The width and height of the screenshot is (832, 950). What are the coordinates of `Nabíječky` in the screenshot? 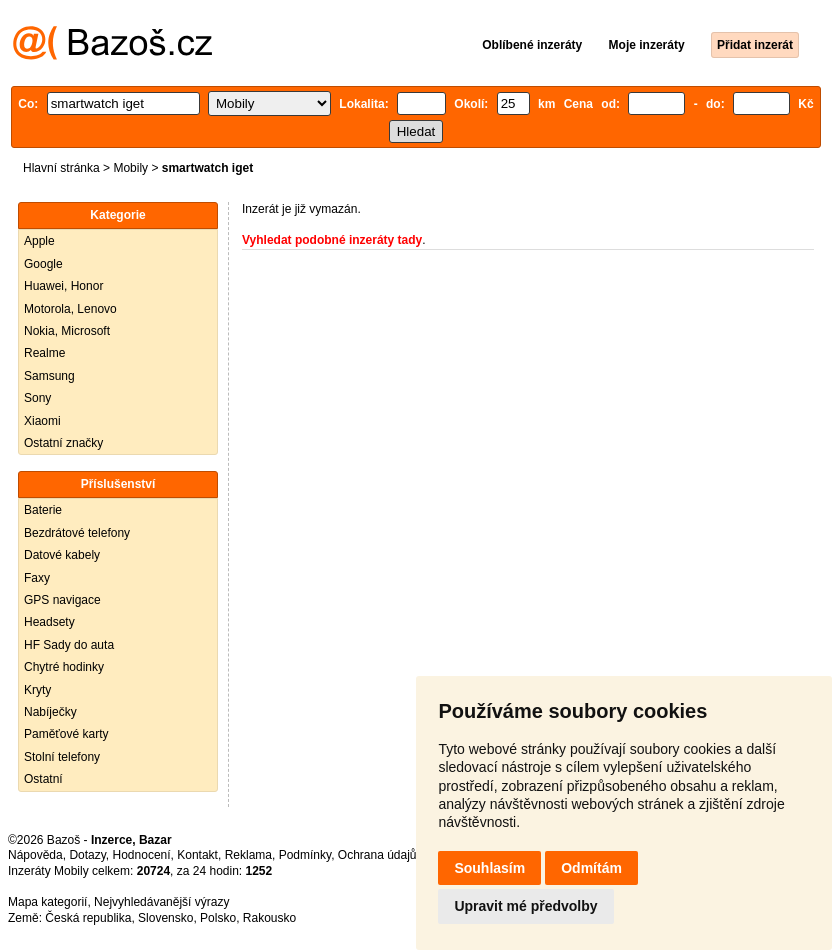 It's located at (50, 712).